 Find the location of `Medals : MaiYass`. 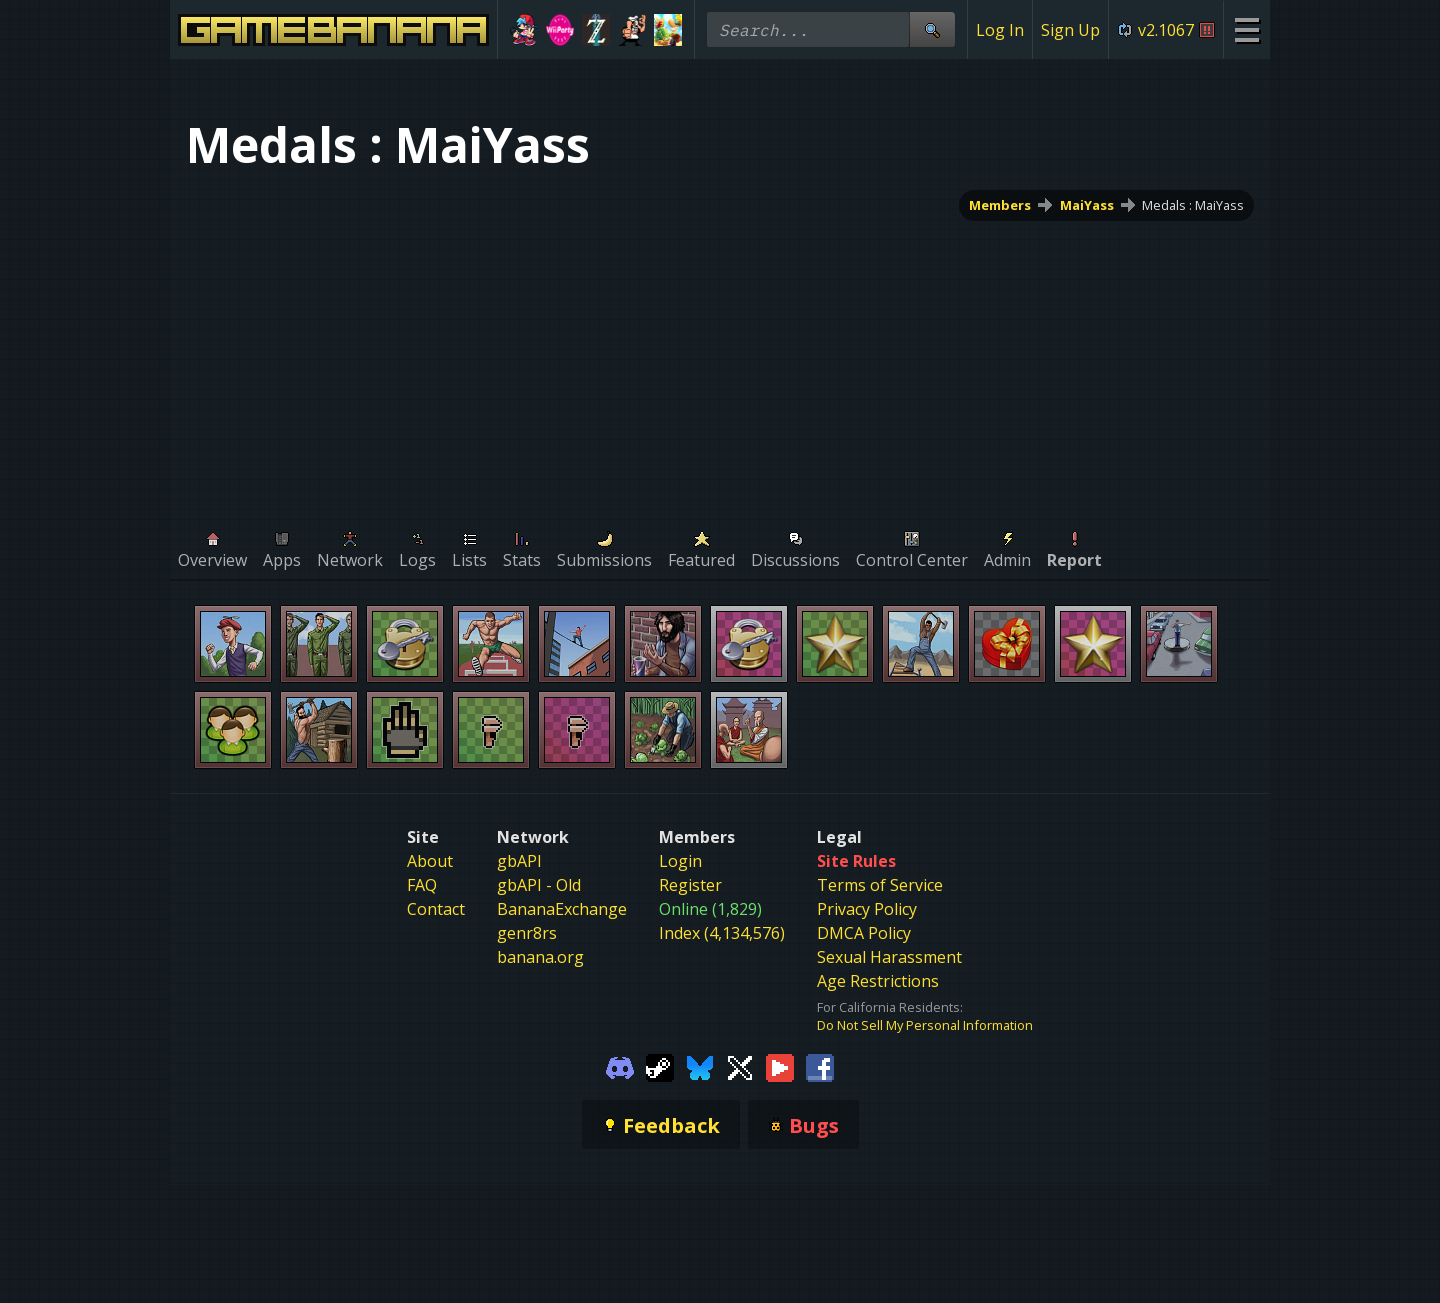

Medals : MaiYass is located at coordinates (1193, 205).